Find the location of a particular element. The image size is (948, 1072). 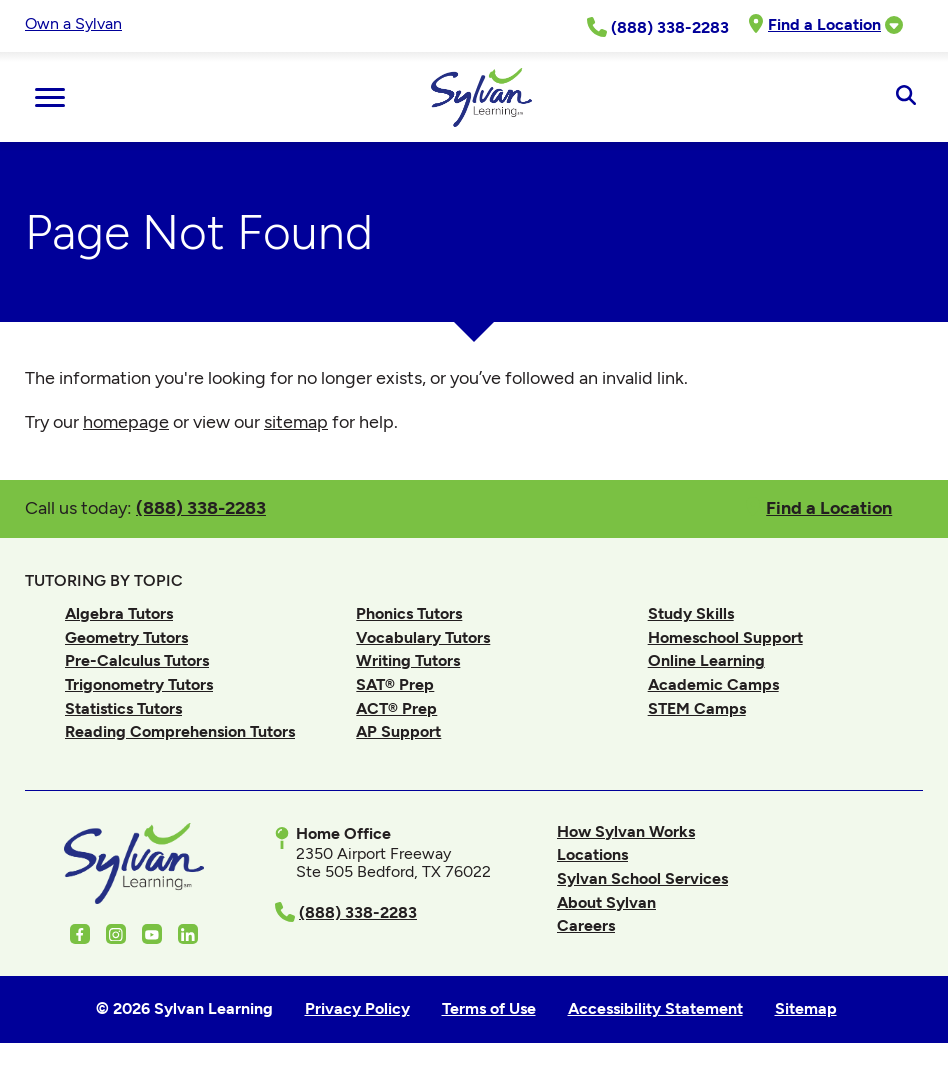

STEM Camps is located at coordinates (697, 708).